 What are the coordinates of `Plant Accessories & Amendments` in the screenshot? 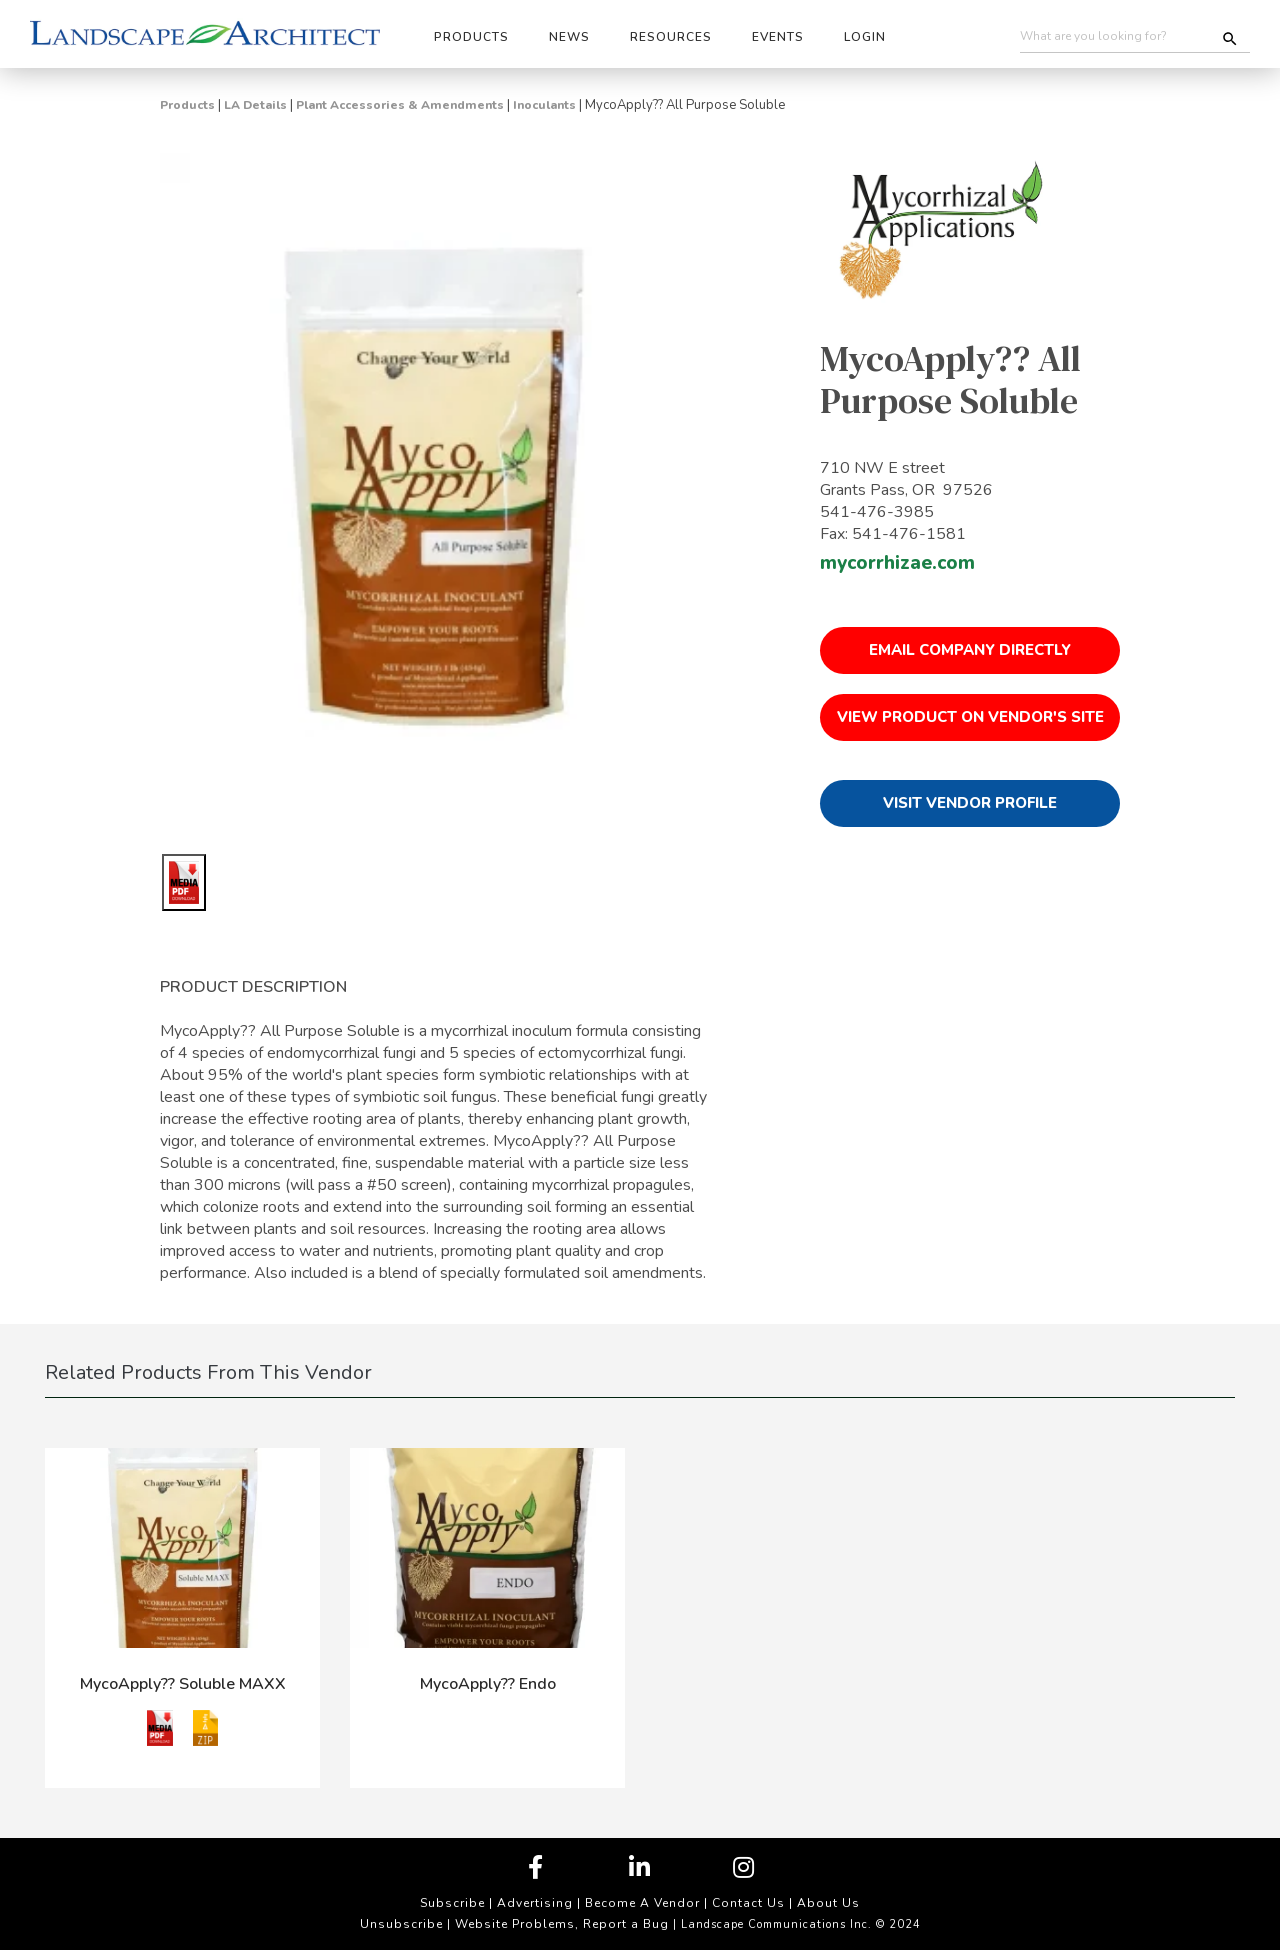 It's located at (400, 105).